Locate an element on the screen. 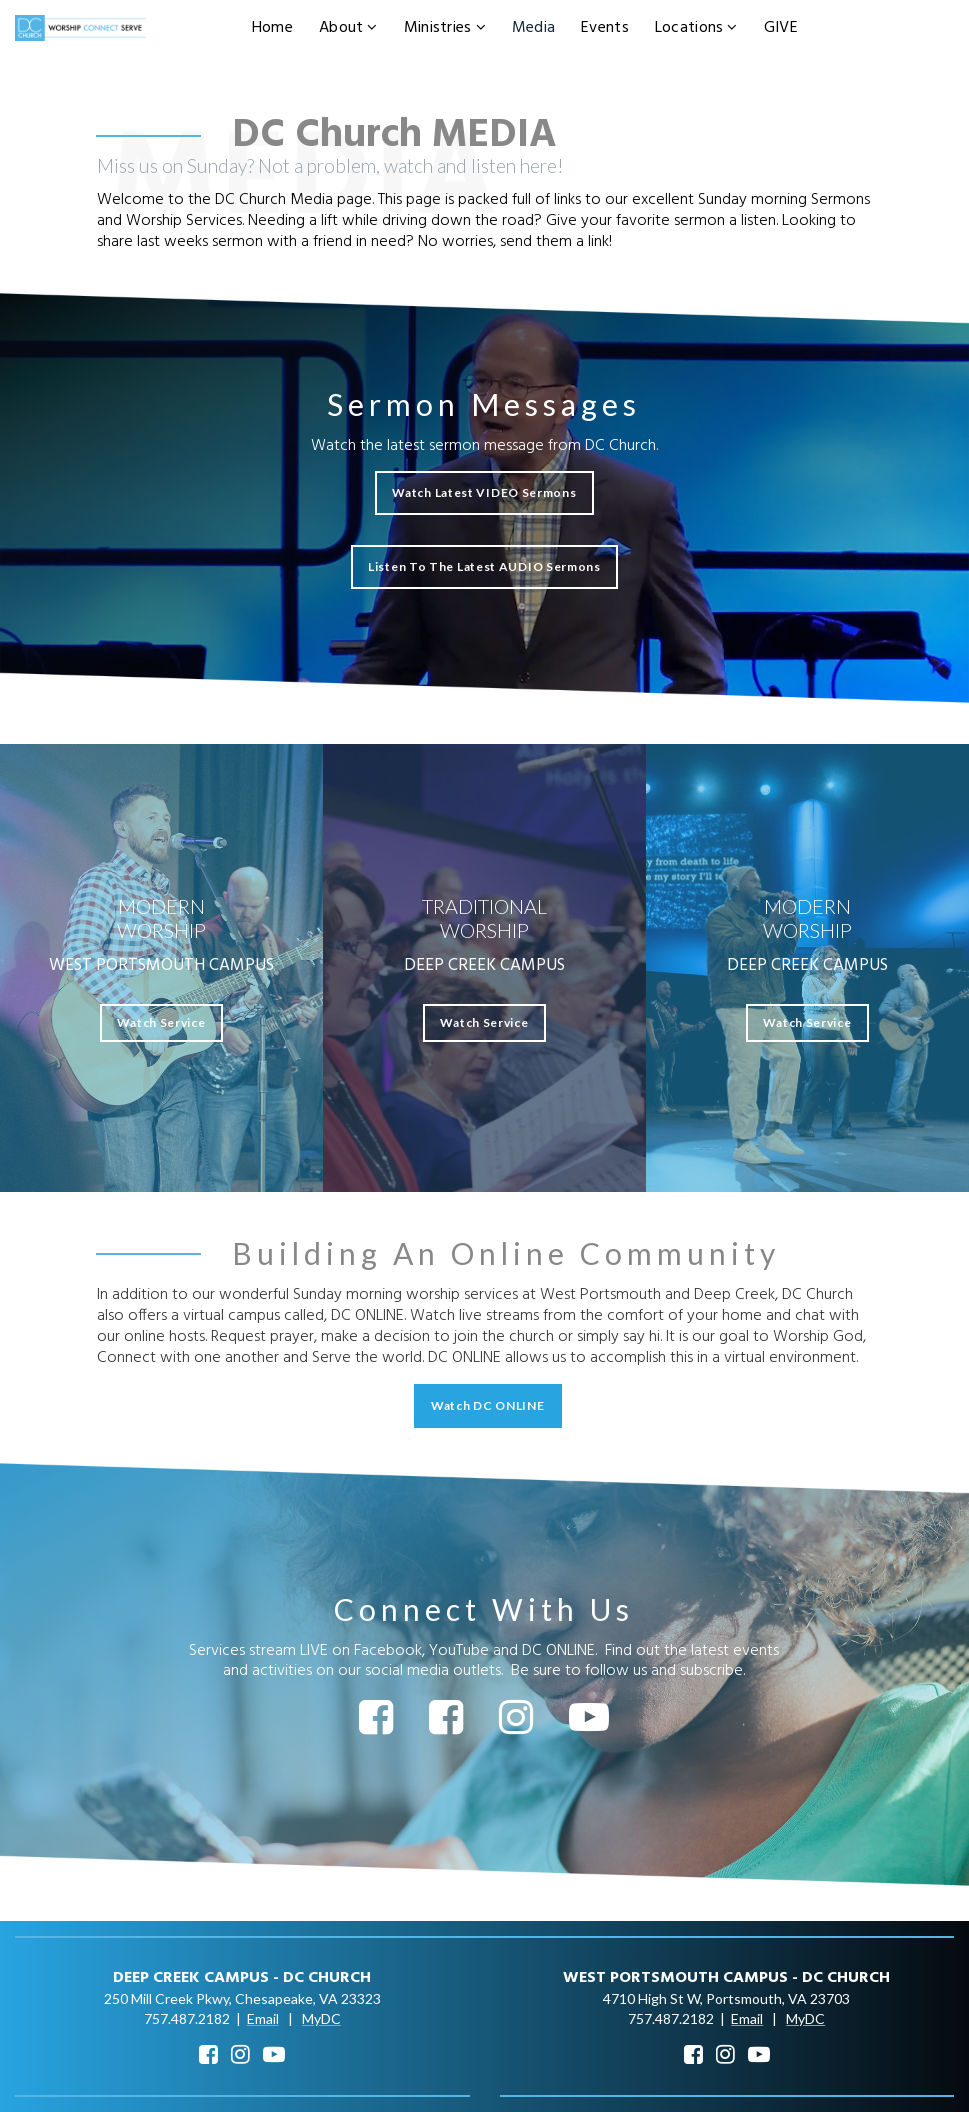 This screenshot has width=969, height=2112. Home is located at coordinates (272, 28).